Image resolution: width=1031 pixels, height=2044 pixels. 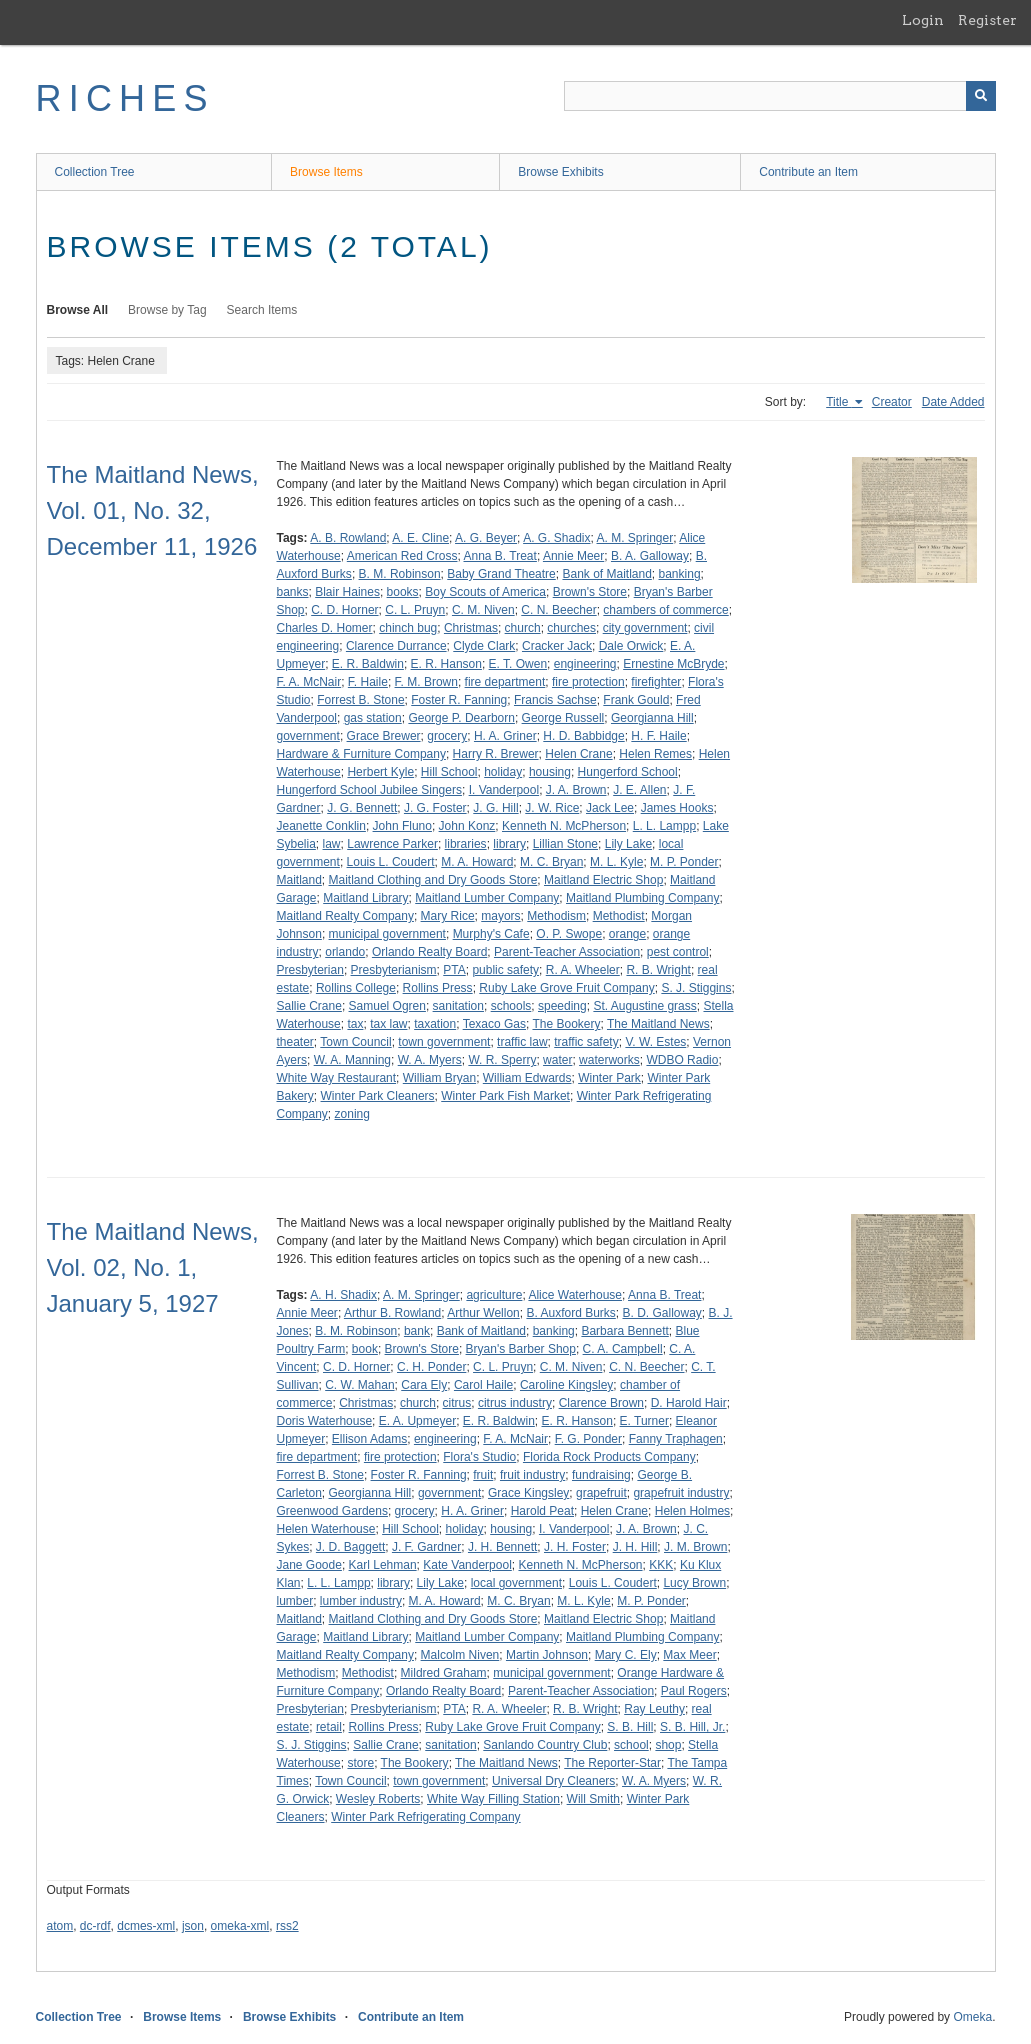 What do you see at coordinates (295, 1601) in the screenshot?
I see `lumber` at bounding box center [295, 1601].